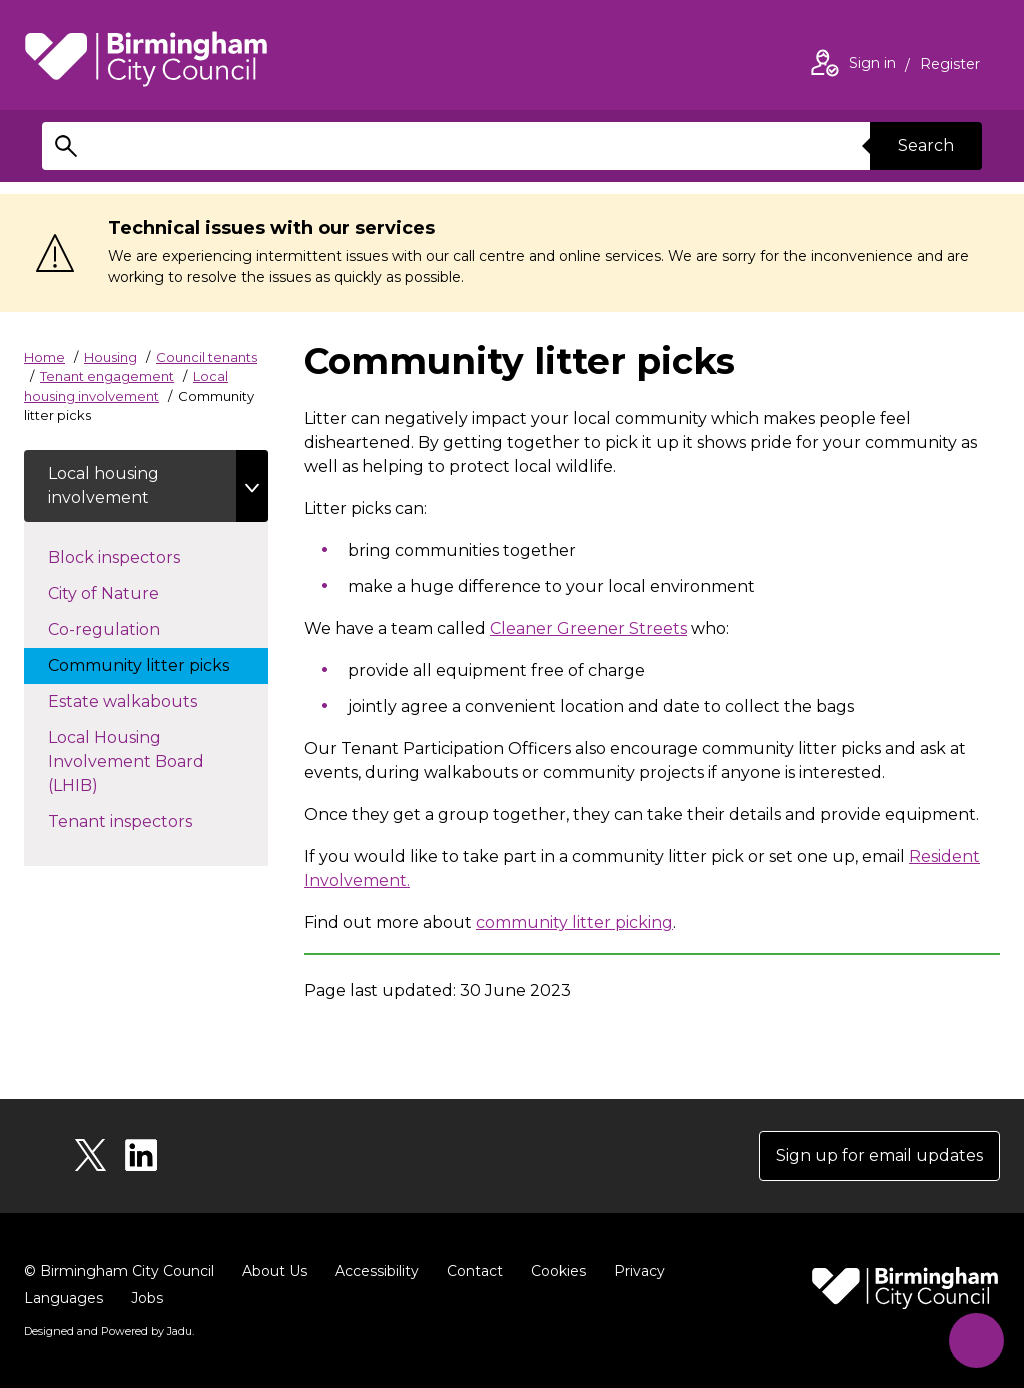  I want to click on Block inspectors, so click(134, 556).